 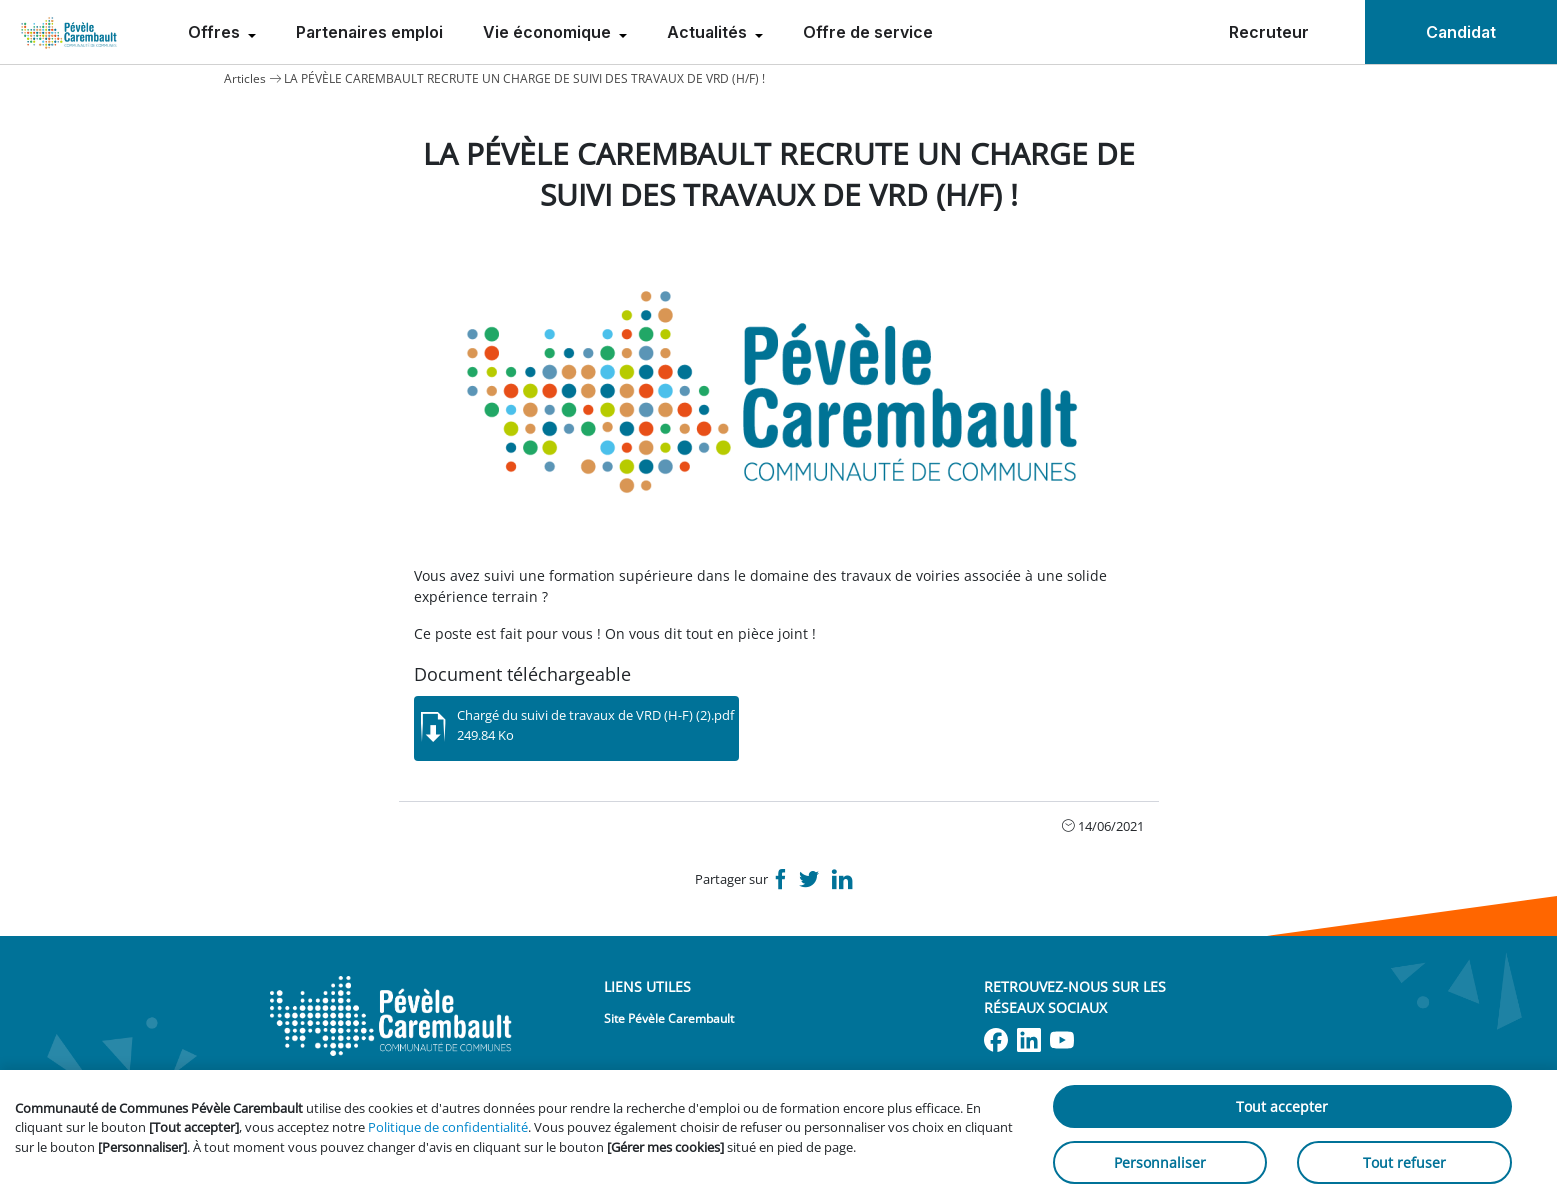 What do you see at coordinates (369, 32) in the screenshot?
I see `Partenaires emploi` at bounding box center [369, 32].